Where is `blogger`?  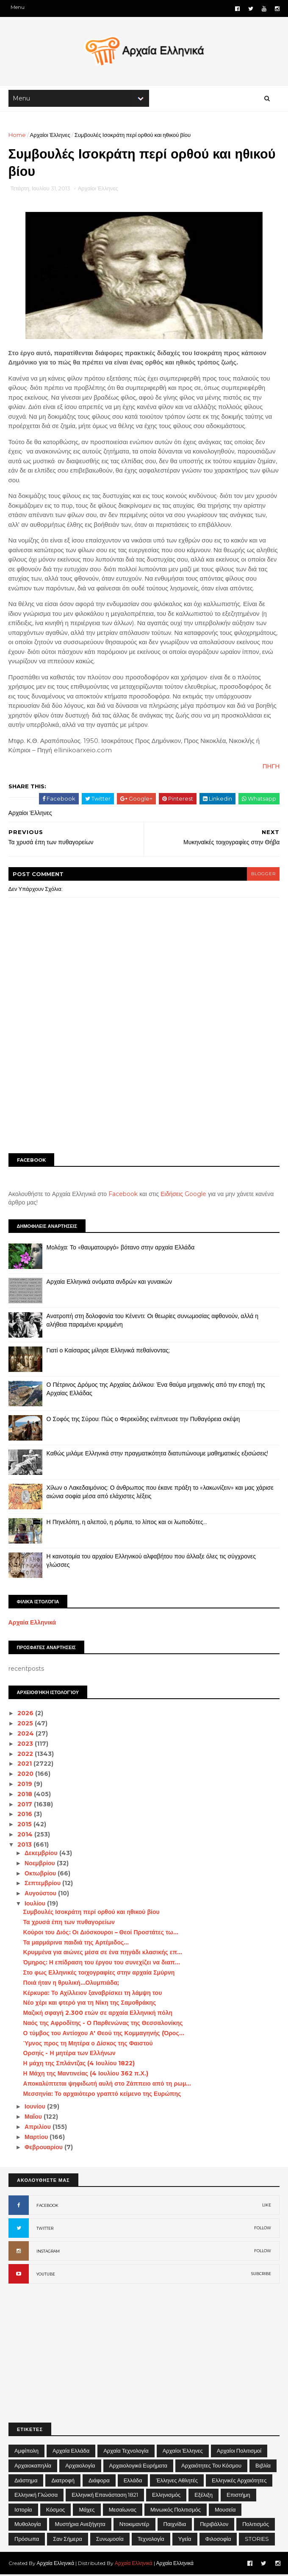 blogger is located at coordinates (263, 875).